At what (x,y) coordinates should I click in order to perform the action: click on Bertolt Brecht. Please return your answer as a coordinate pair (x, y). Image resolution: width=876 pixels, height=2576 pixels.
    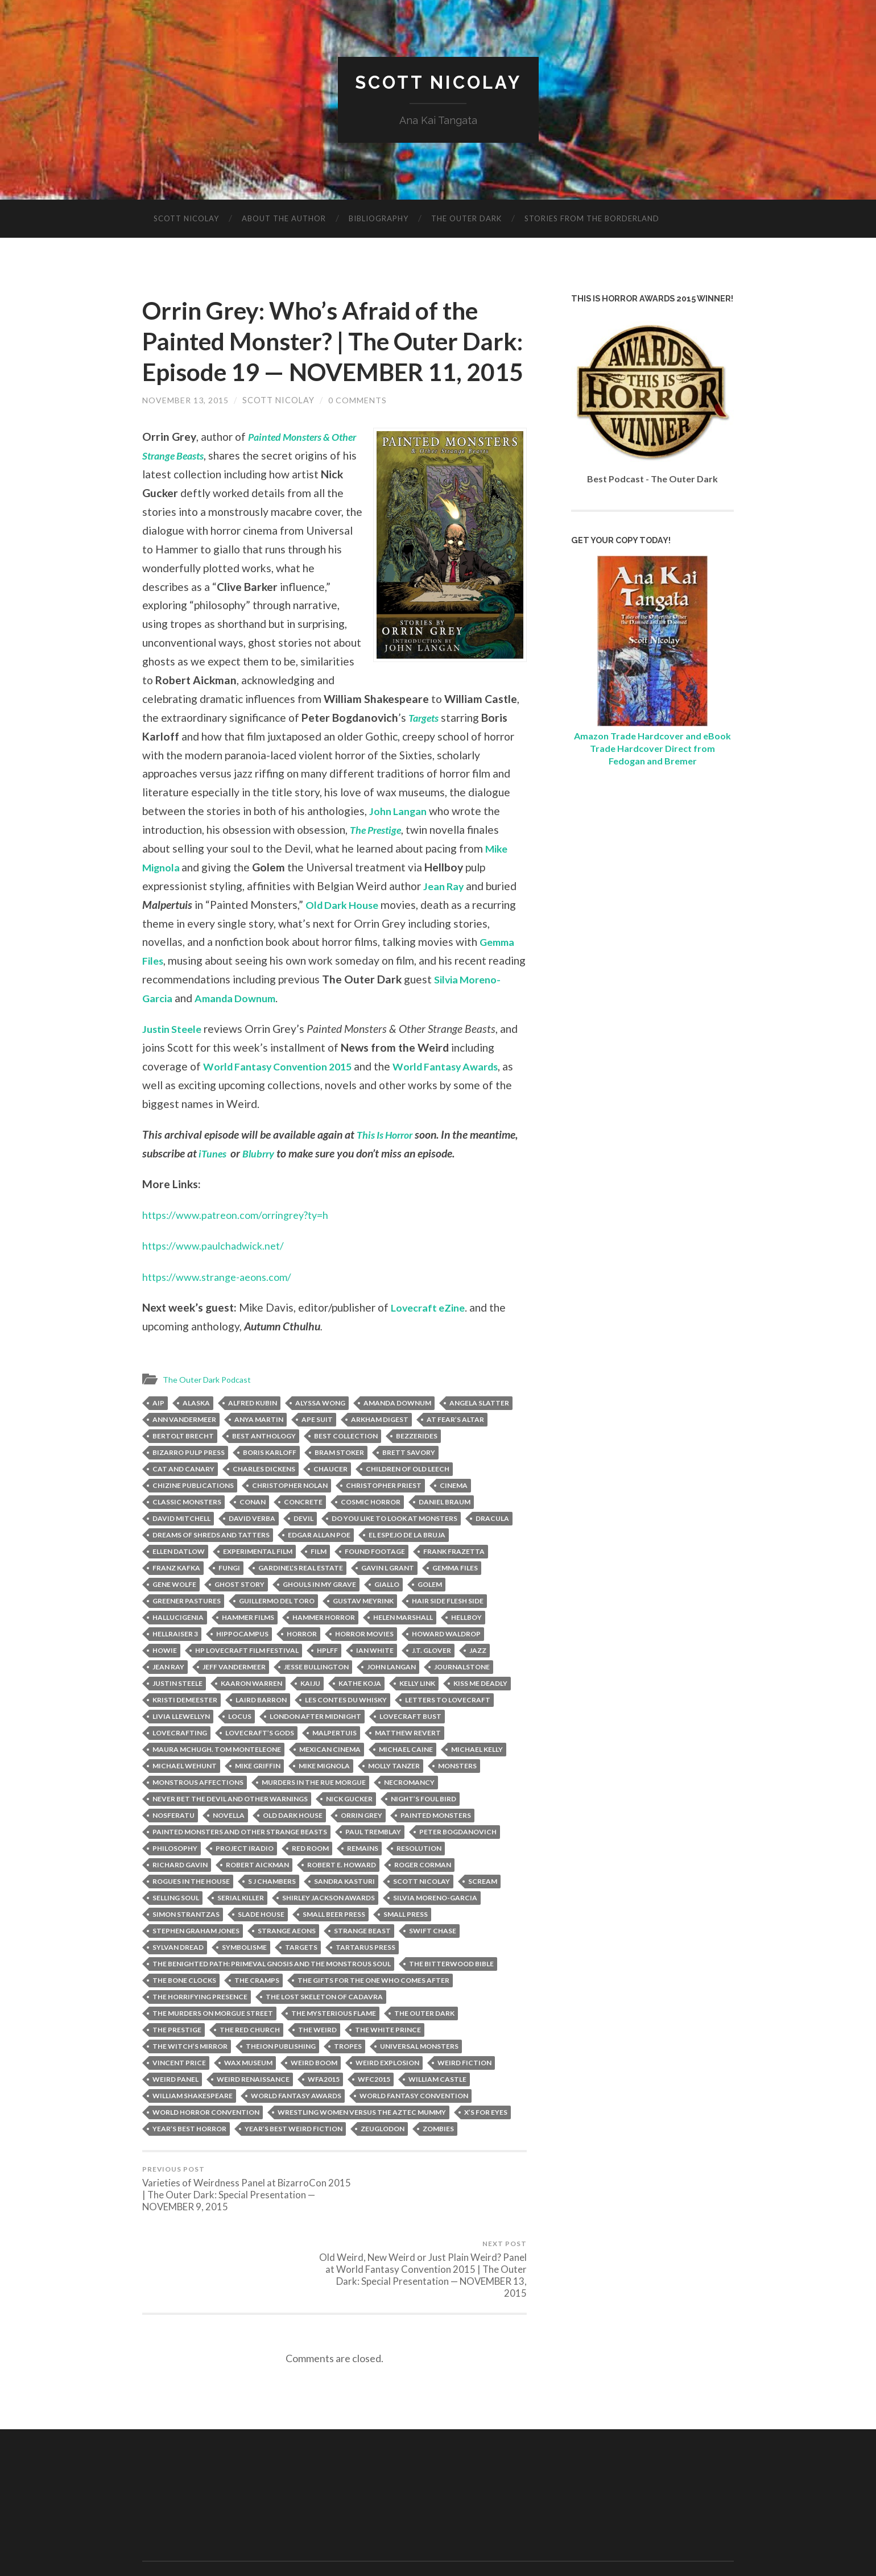
    Looking at the image, I should click on (183, 1466).